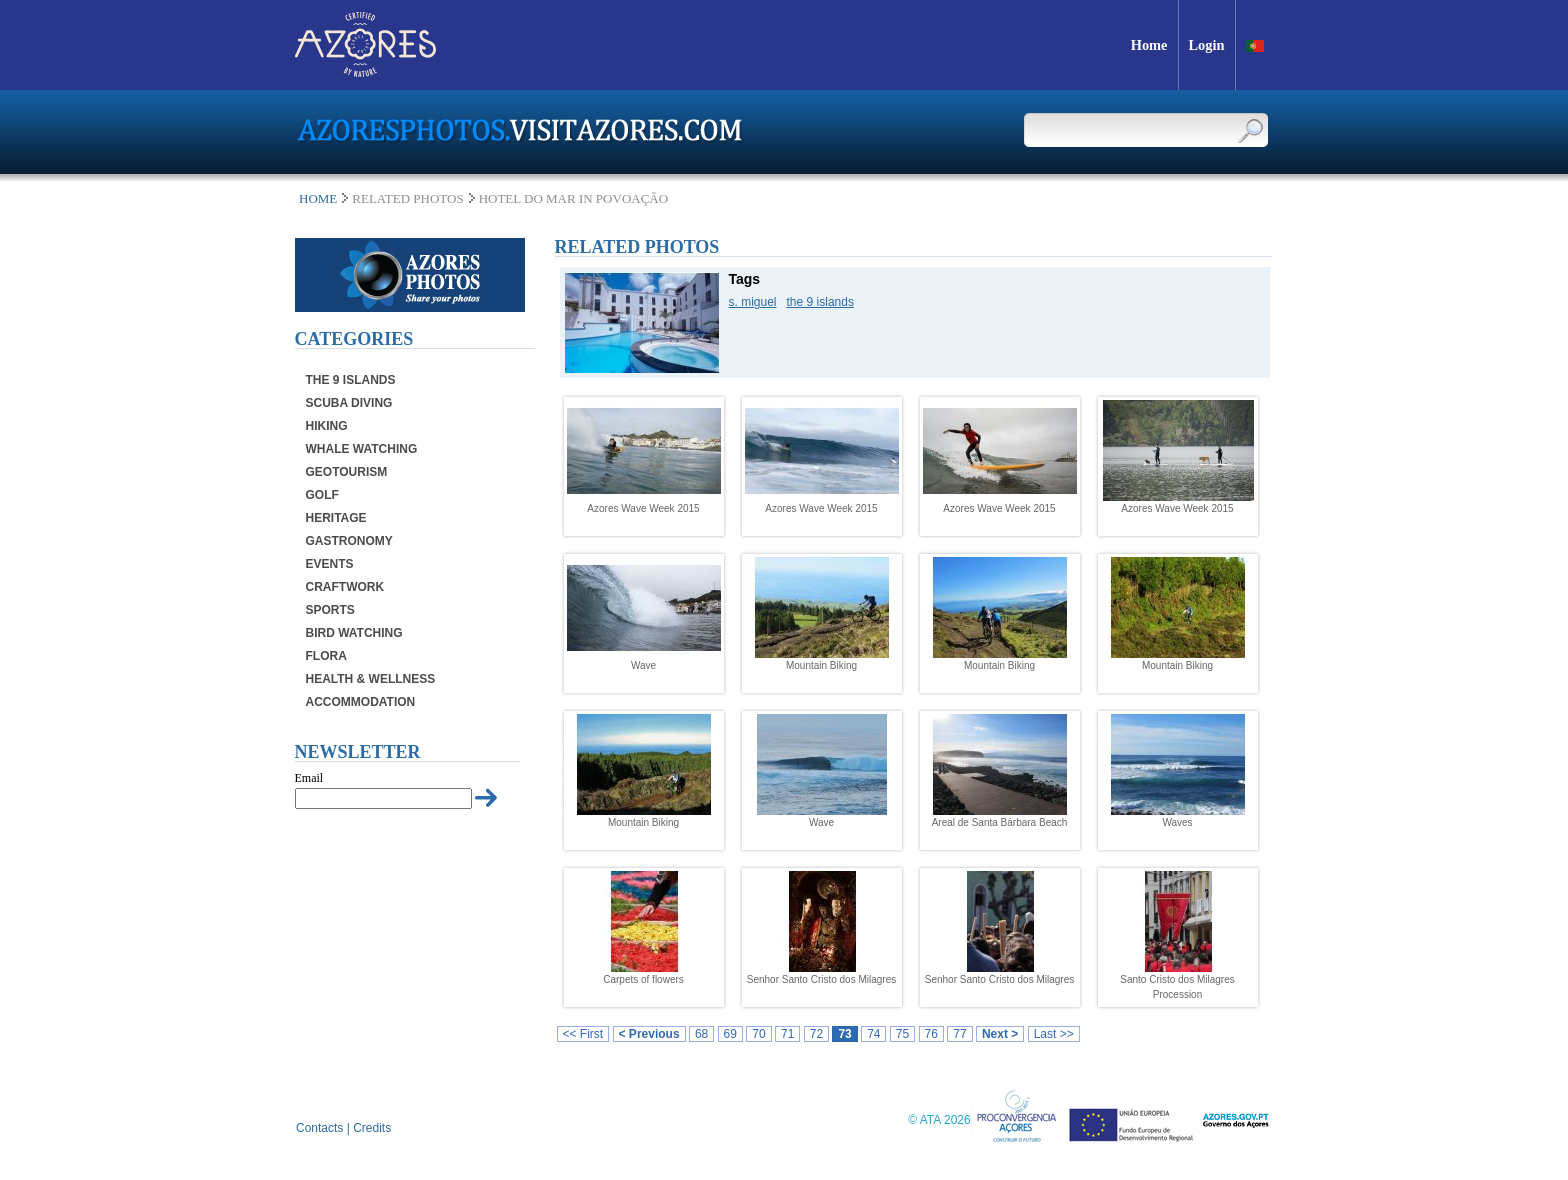  I want to click on Next >, so click(1000, 1034).